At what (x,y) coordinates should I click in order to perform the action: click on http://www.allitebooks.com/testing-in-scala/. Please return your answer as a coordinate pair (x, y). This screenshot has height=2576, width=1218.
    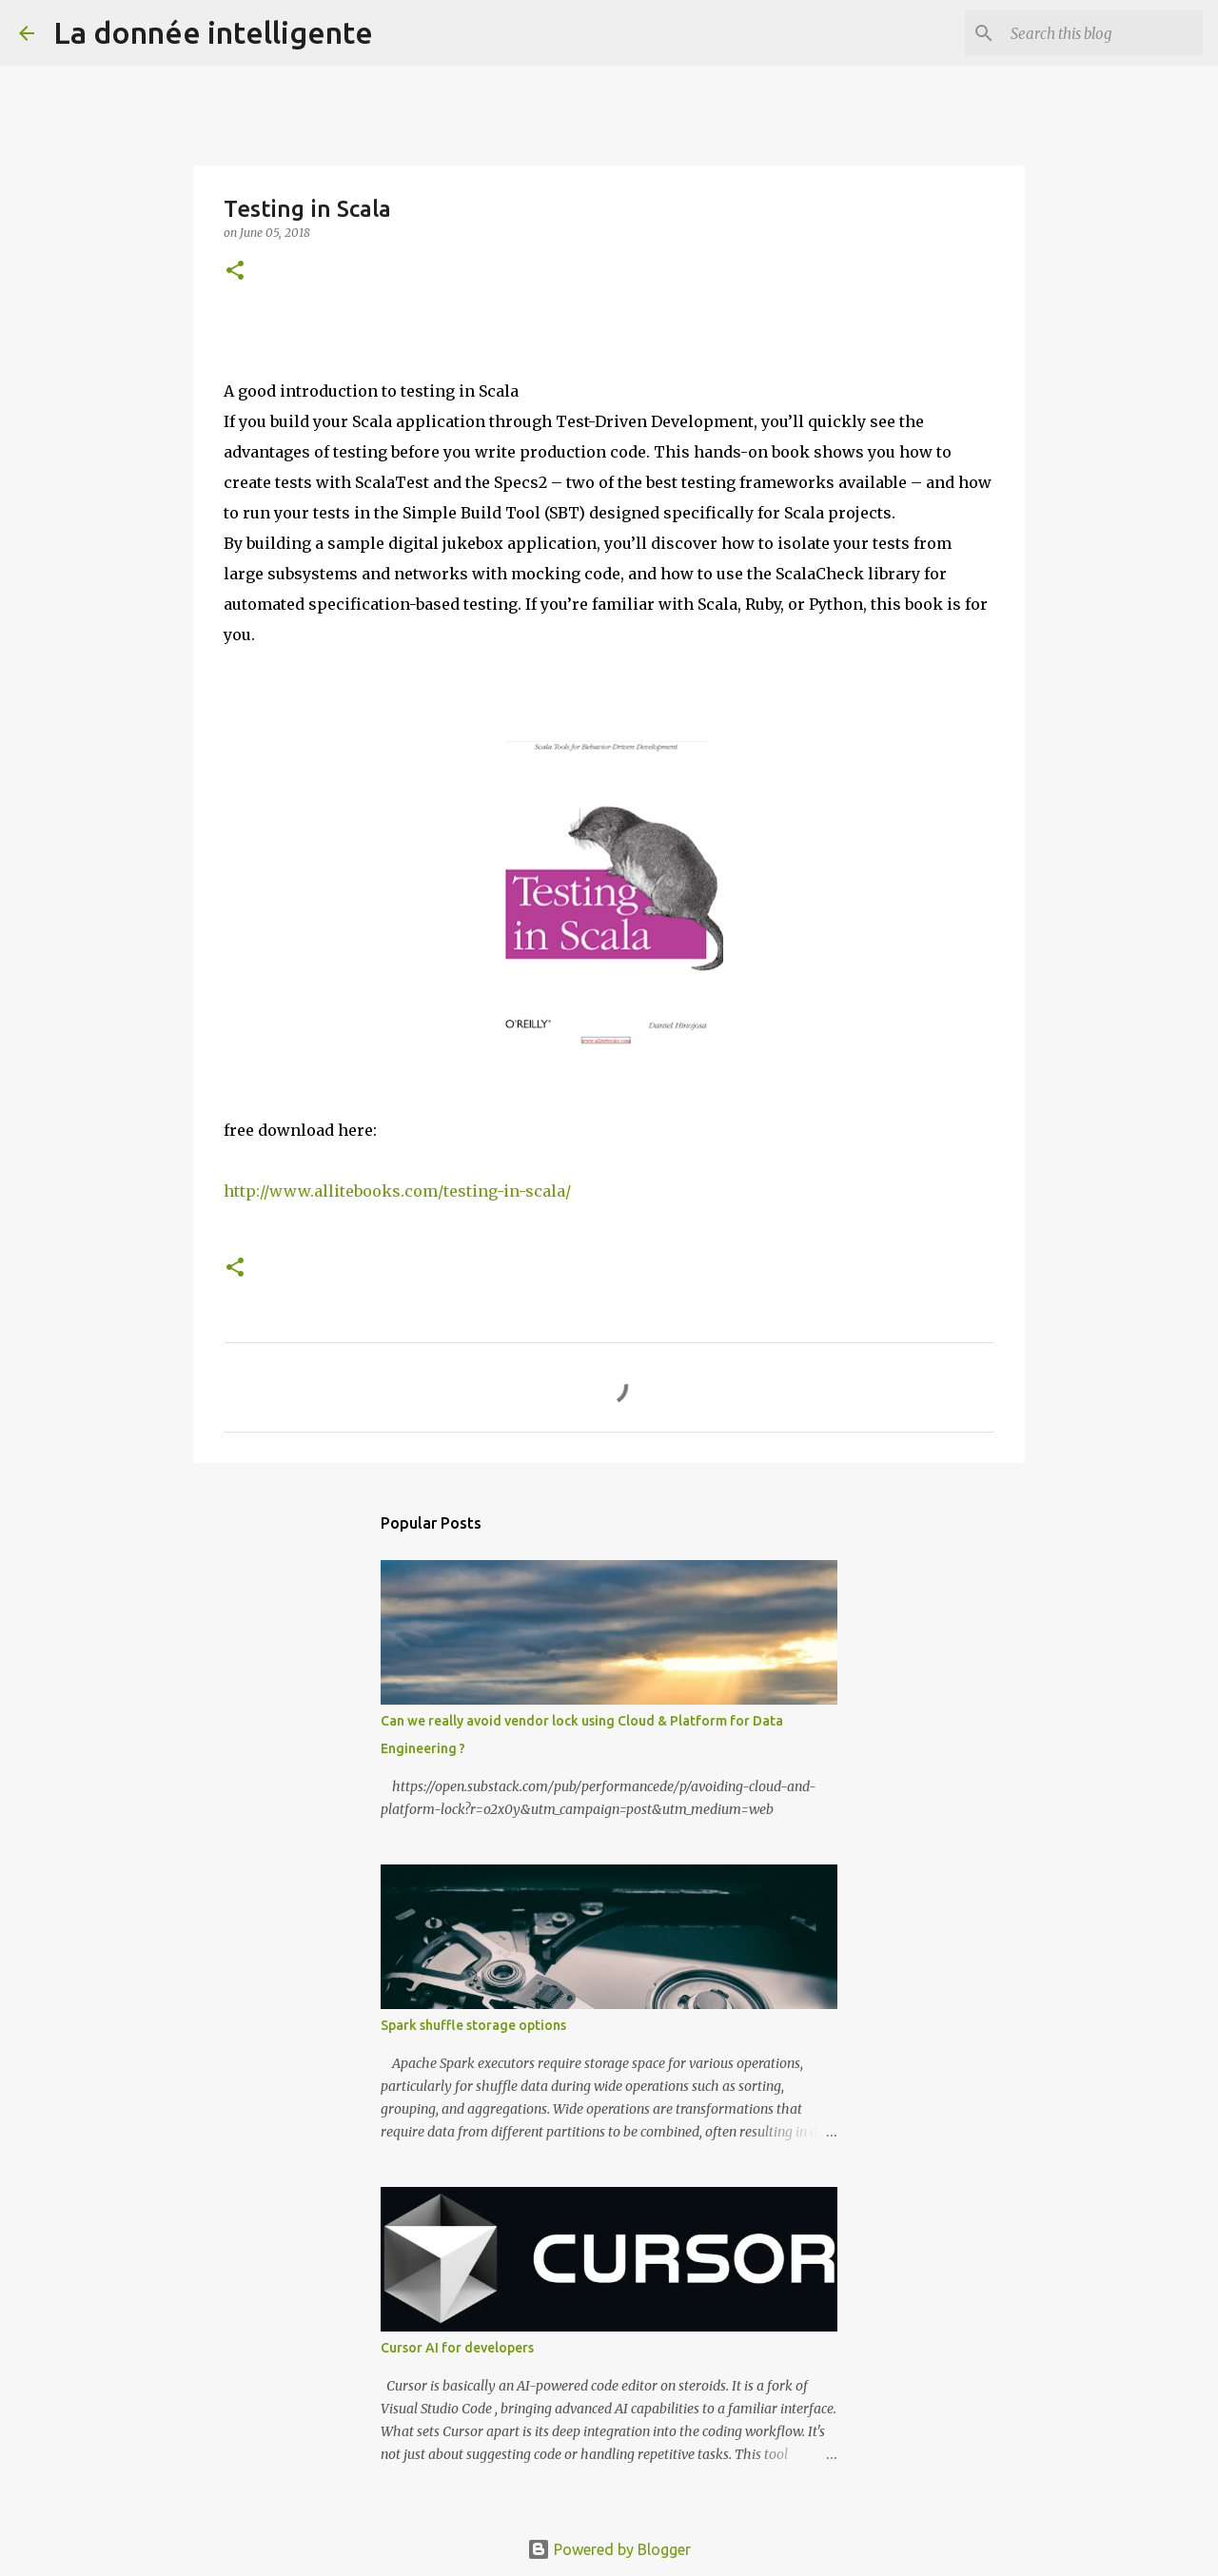
    Looking at the image, I should click on (397, 1190).